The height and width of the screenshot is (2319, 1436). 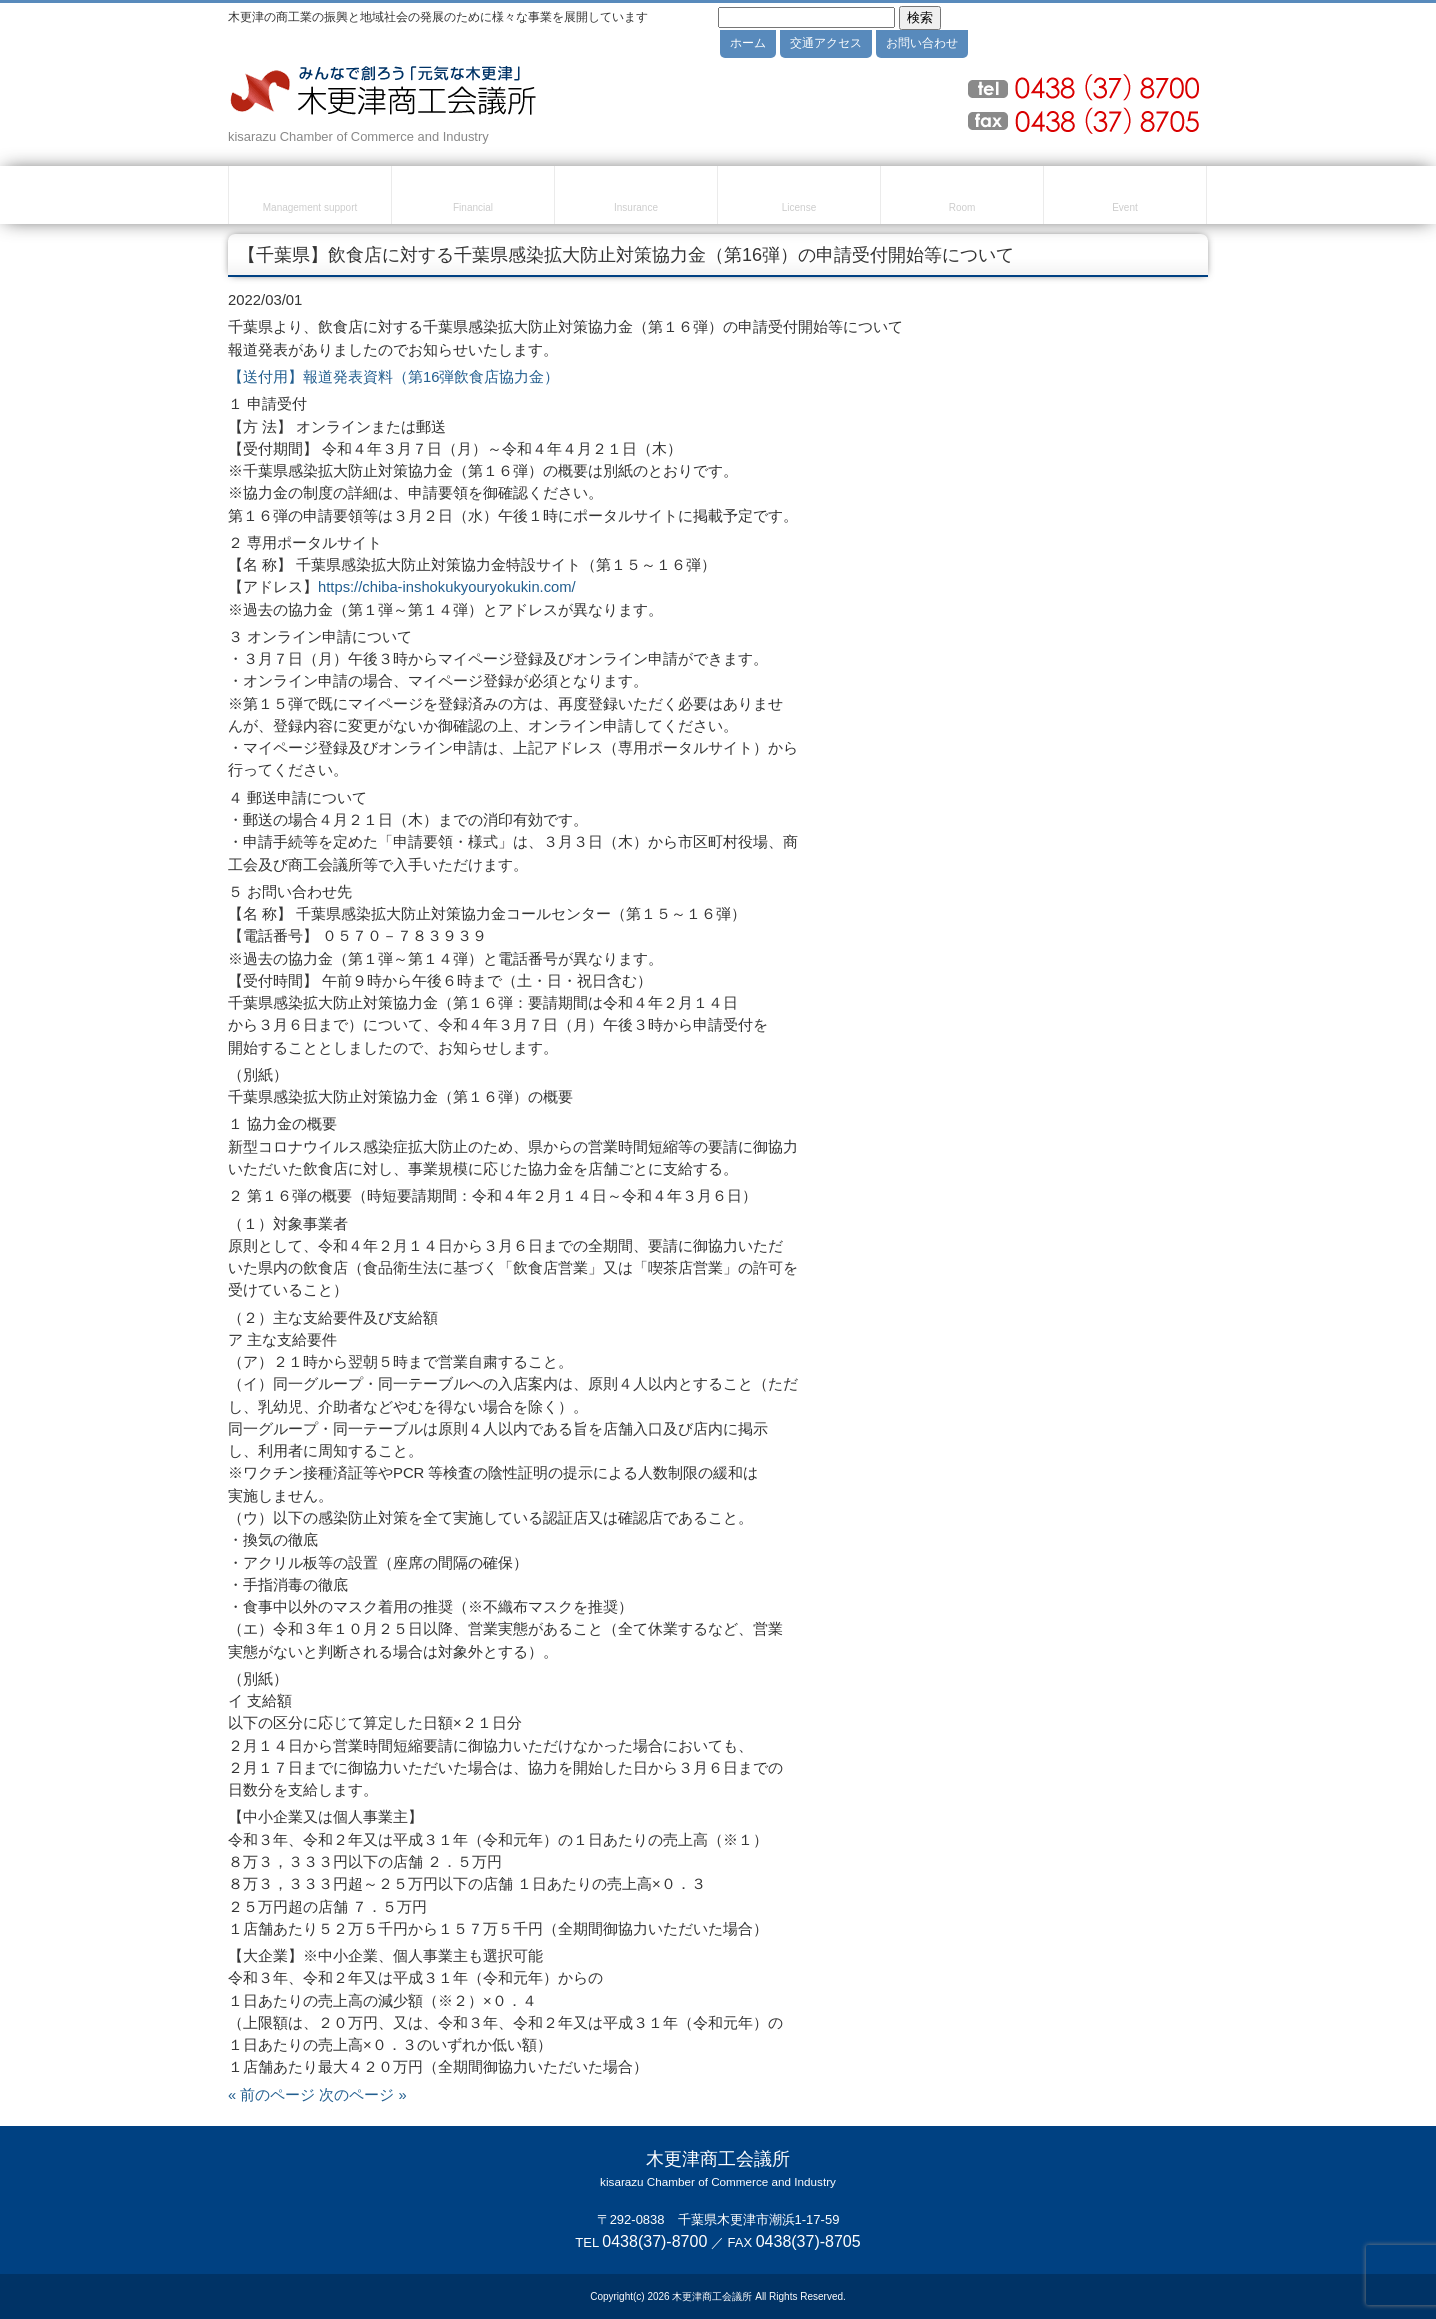 I want to click on 融資・資金, so click(x=473, y=198).